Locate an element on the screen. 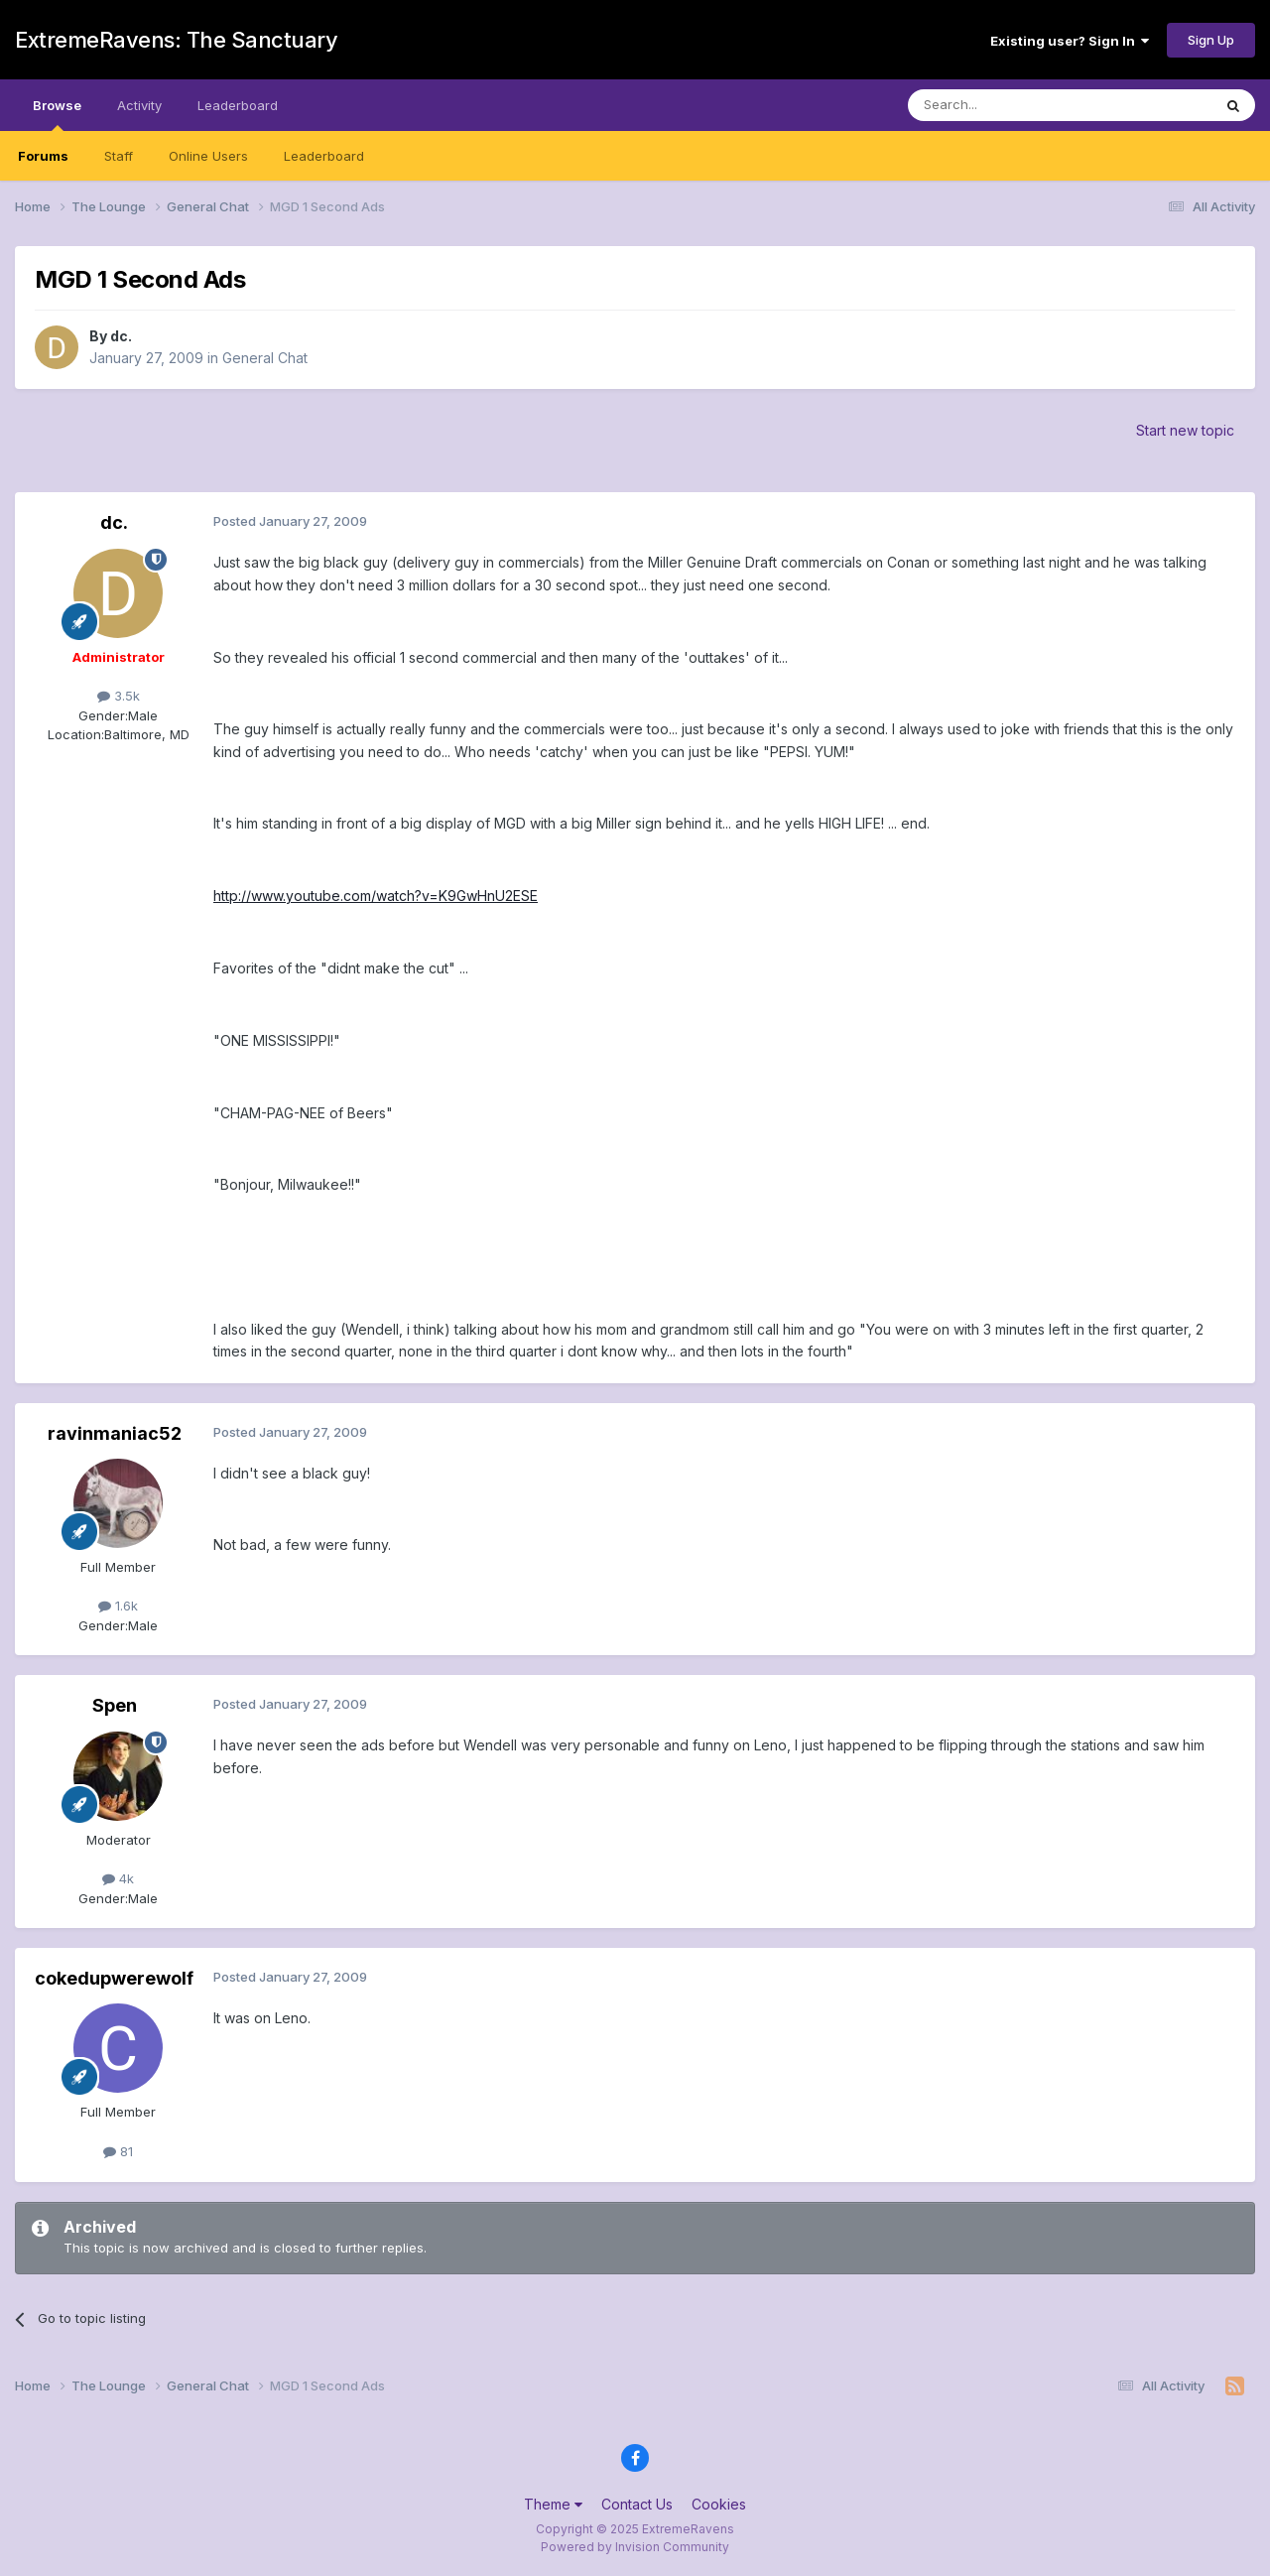  Existing user? Sign In is located at coordinates (1069, 41).